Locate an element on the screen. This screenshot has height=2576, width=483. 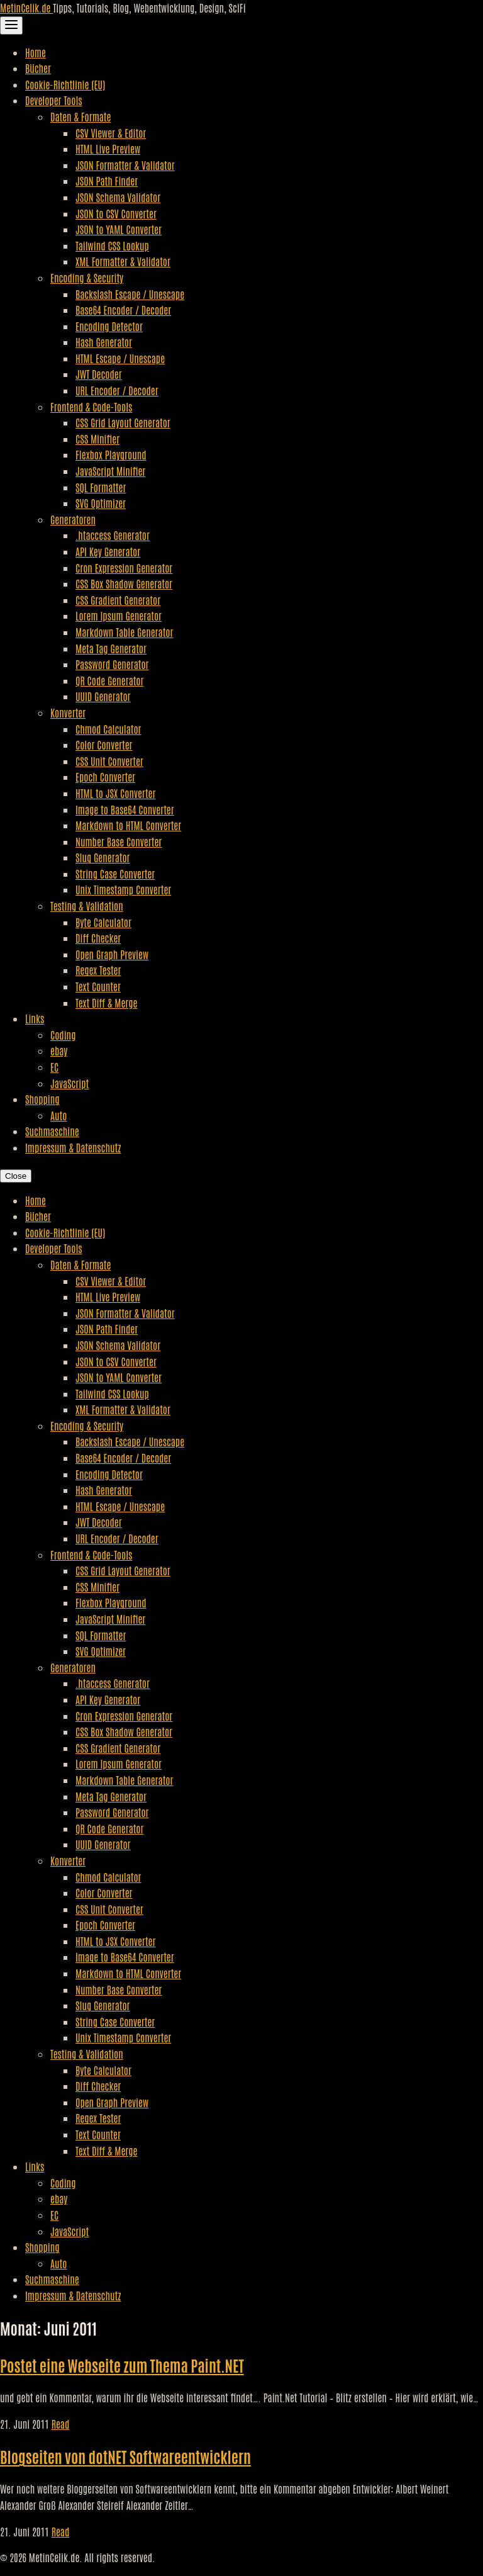
Coding is located at coordinates (62, 1034).